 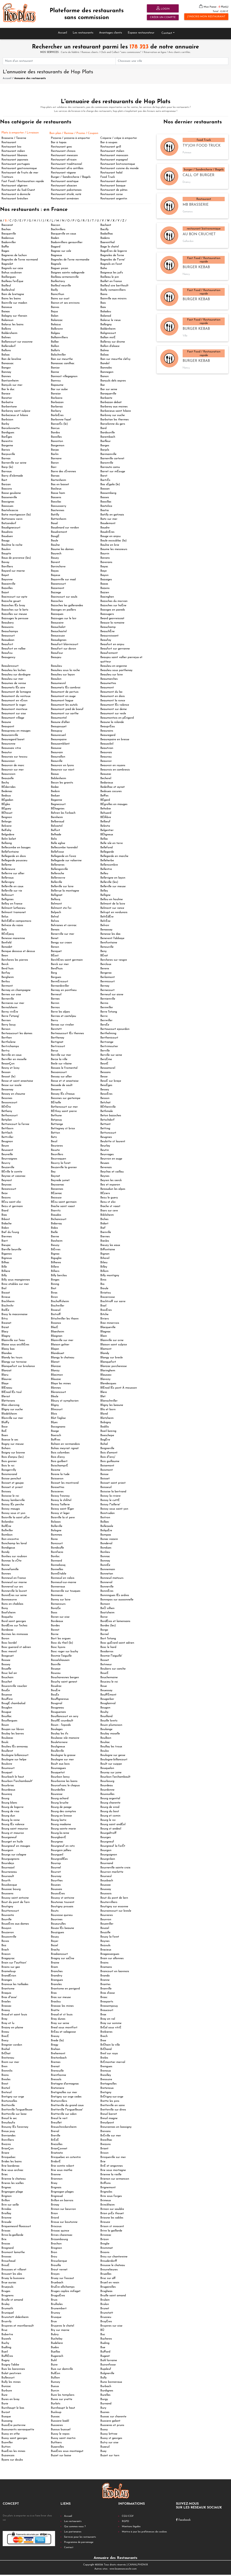 I want to click on Bacilly, so click(x=104, y=226).